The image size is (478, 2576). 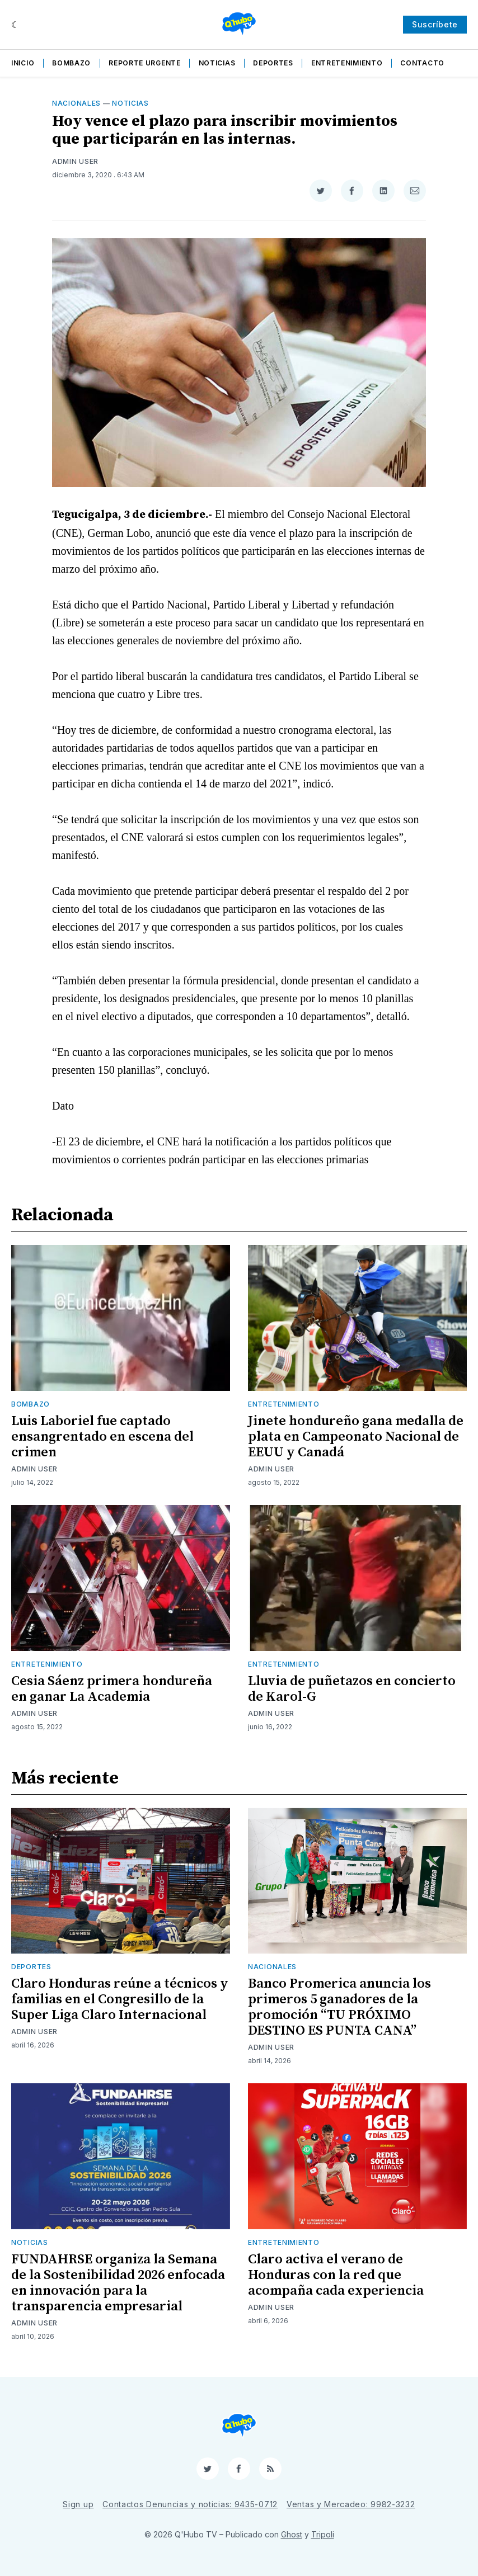 What do you see at coordinates (111, 1689) in the screenshot?
I see `Cesia Sáenz primera hondureña en ganar La Academia` at bounding box center [111, 1689].